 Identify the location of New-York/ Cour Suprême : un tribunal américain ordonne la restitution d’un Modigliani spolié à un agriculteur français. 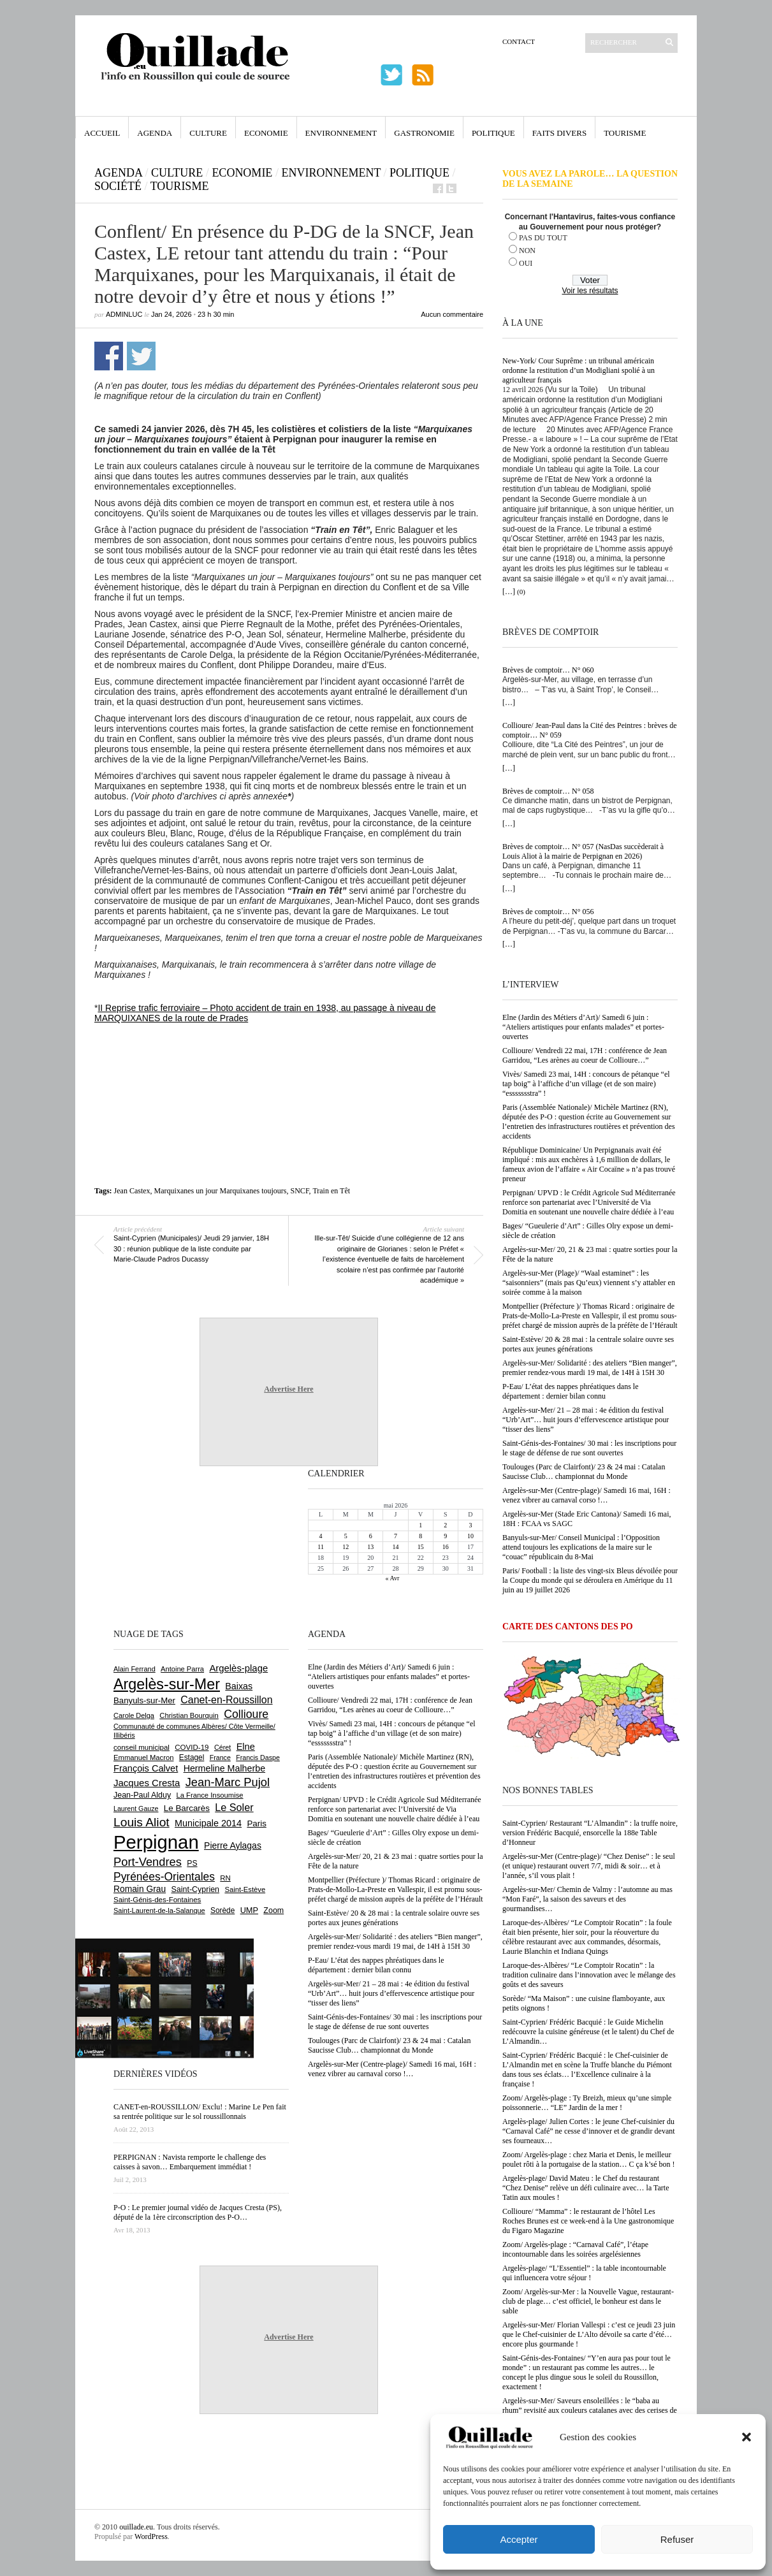
(578, 370).